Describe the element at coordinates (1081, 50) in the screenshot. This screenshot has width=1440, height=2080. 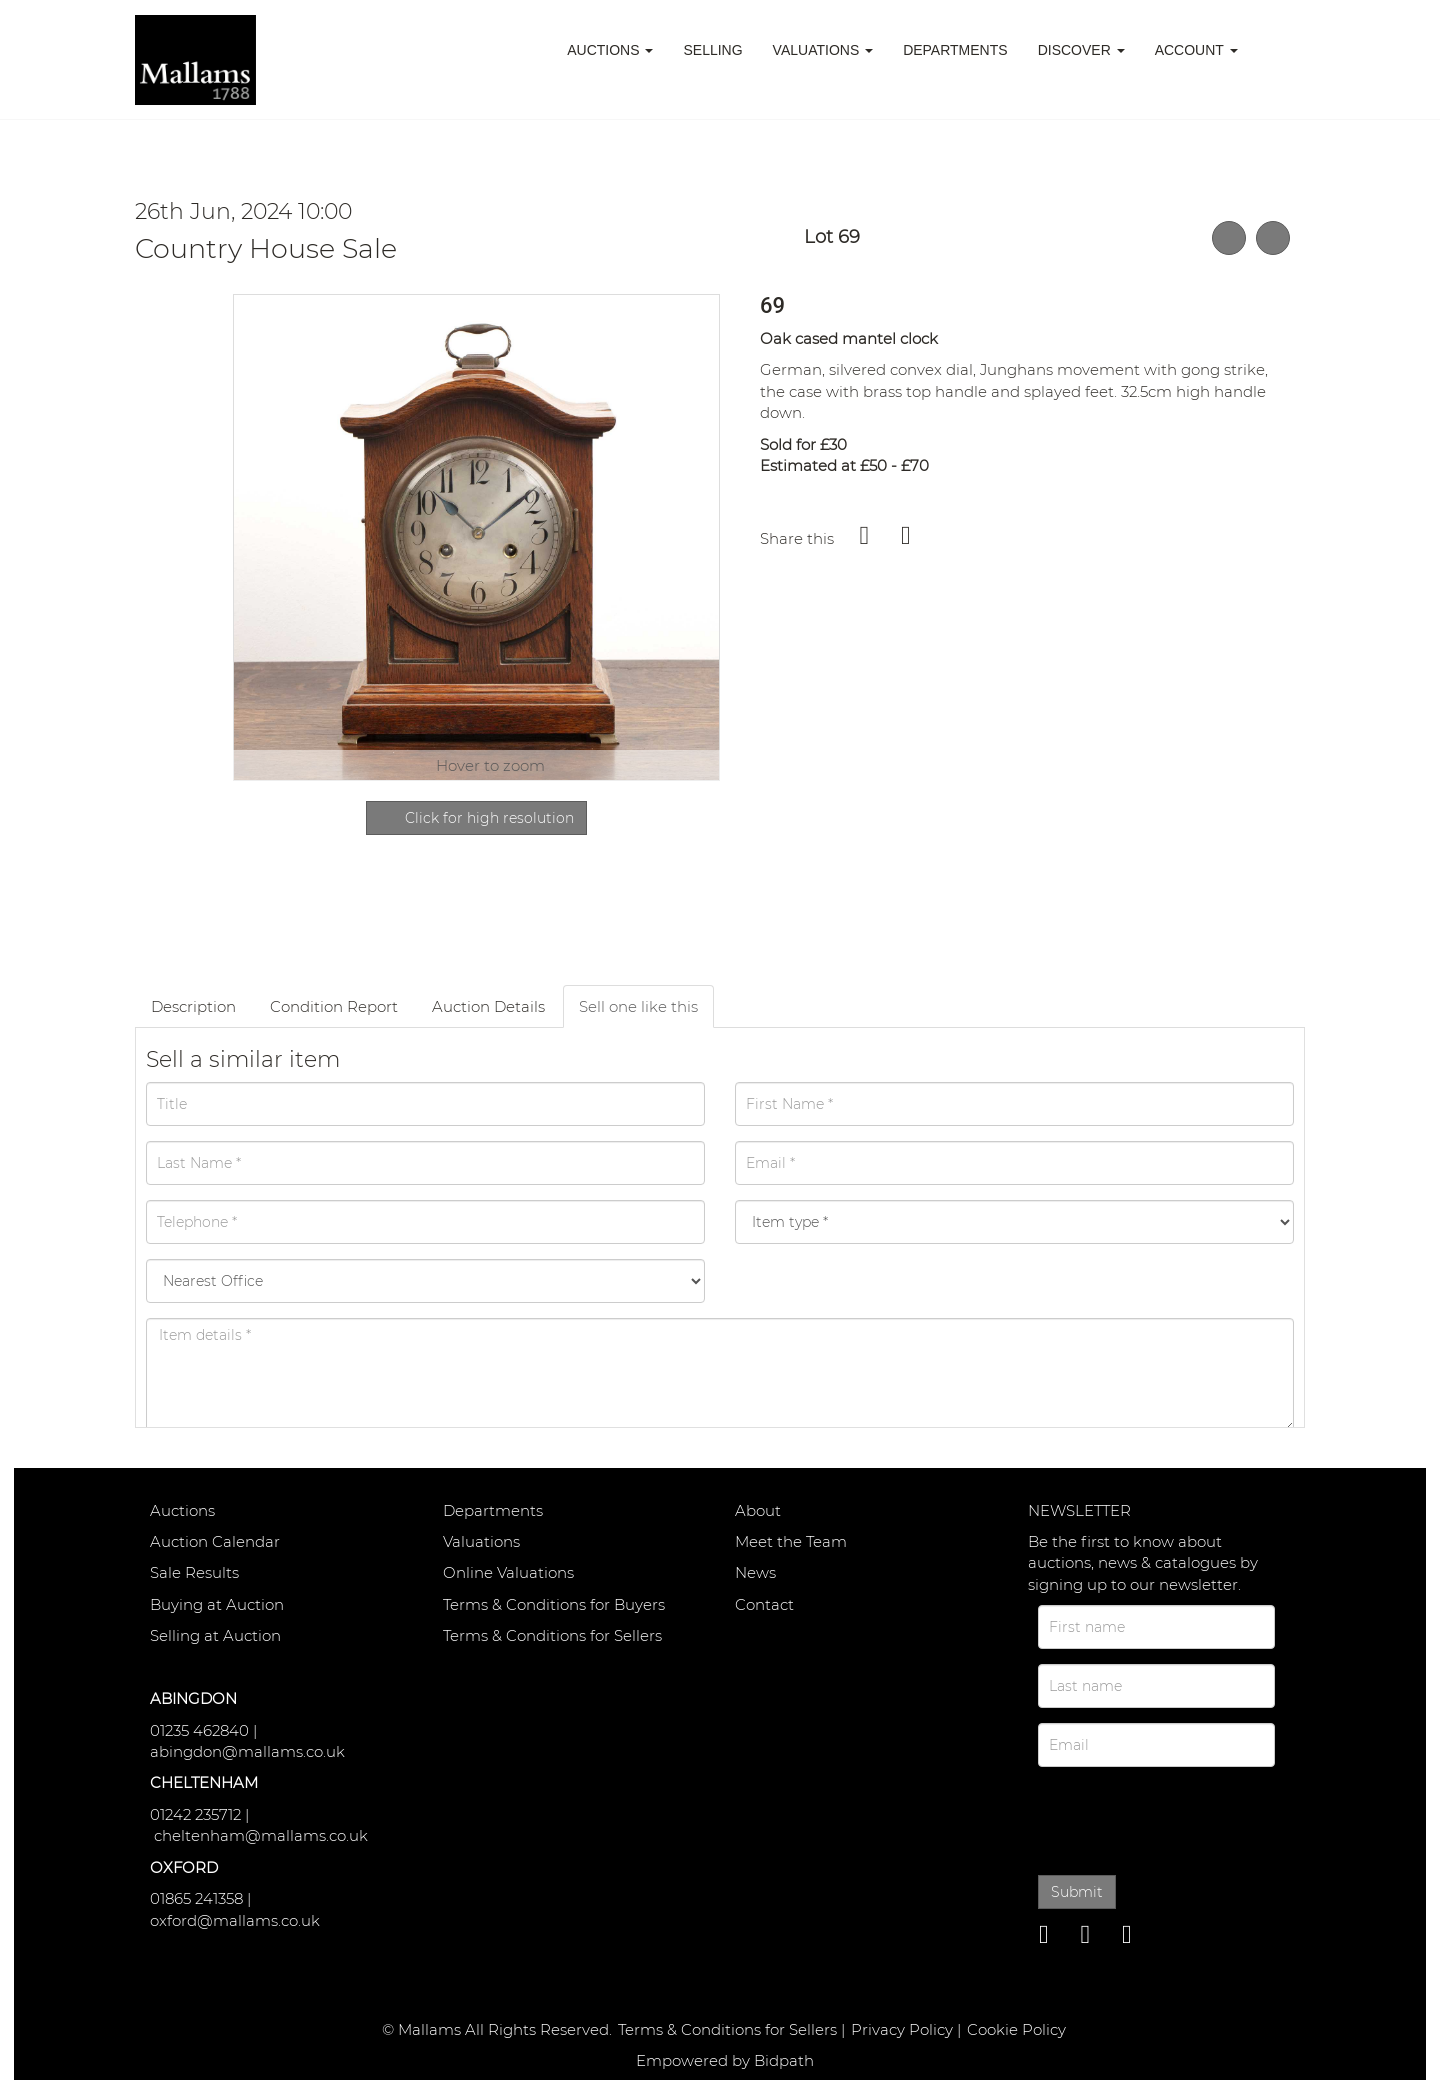
I see `Discover [button]` at that location.